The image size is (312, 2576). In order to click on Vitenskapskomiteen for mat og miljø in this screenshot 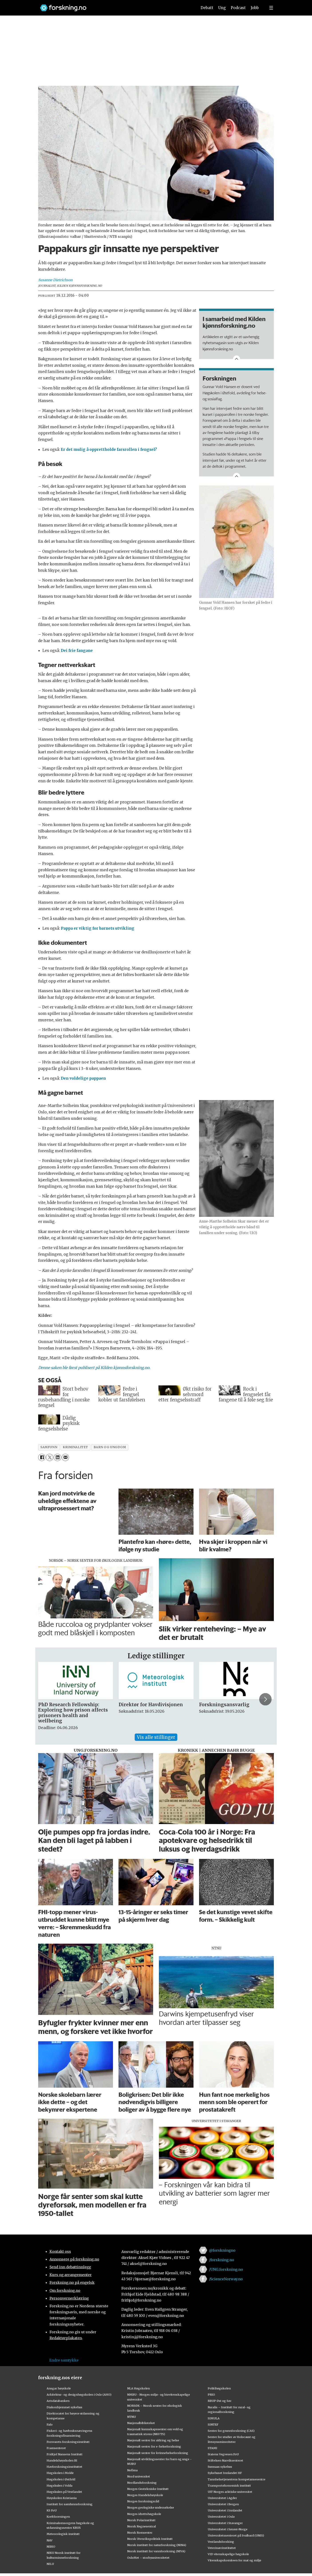, I will do `click(234, 2560)`.